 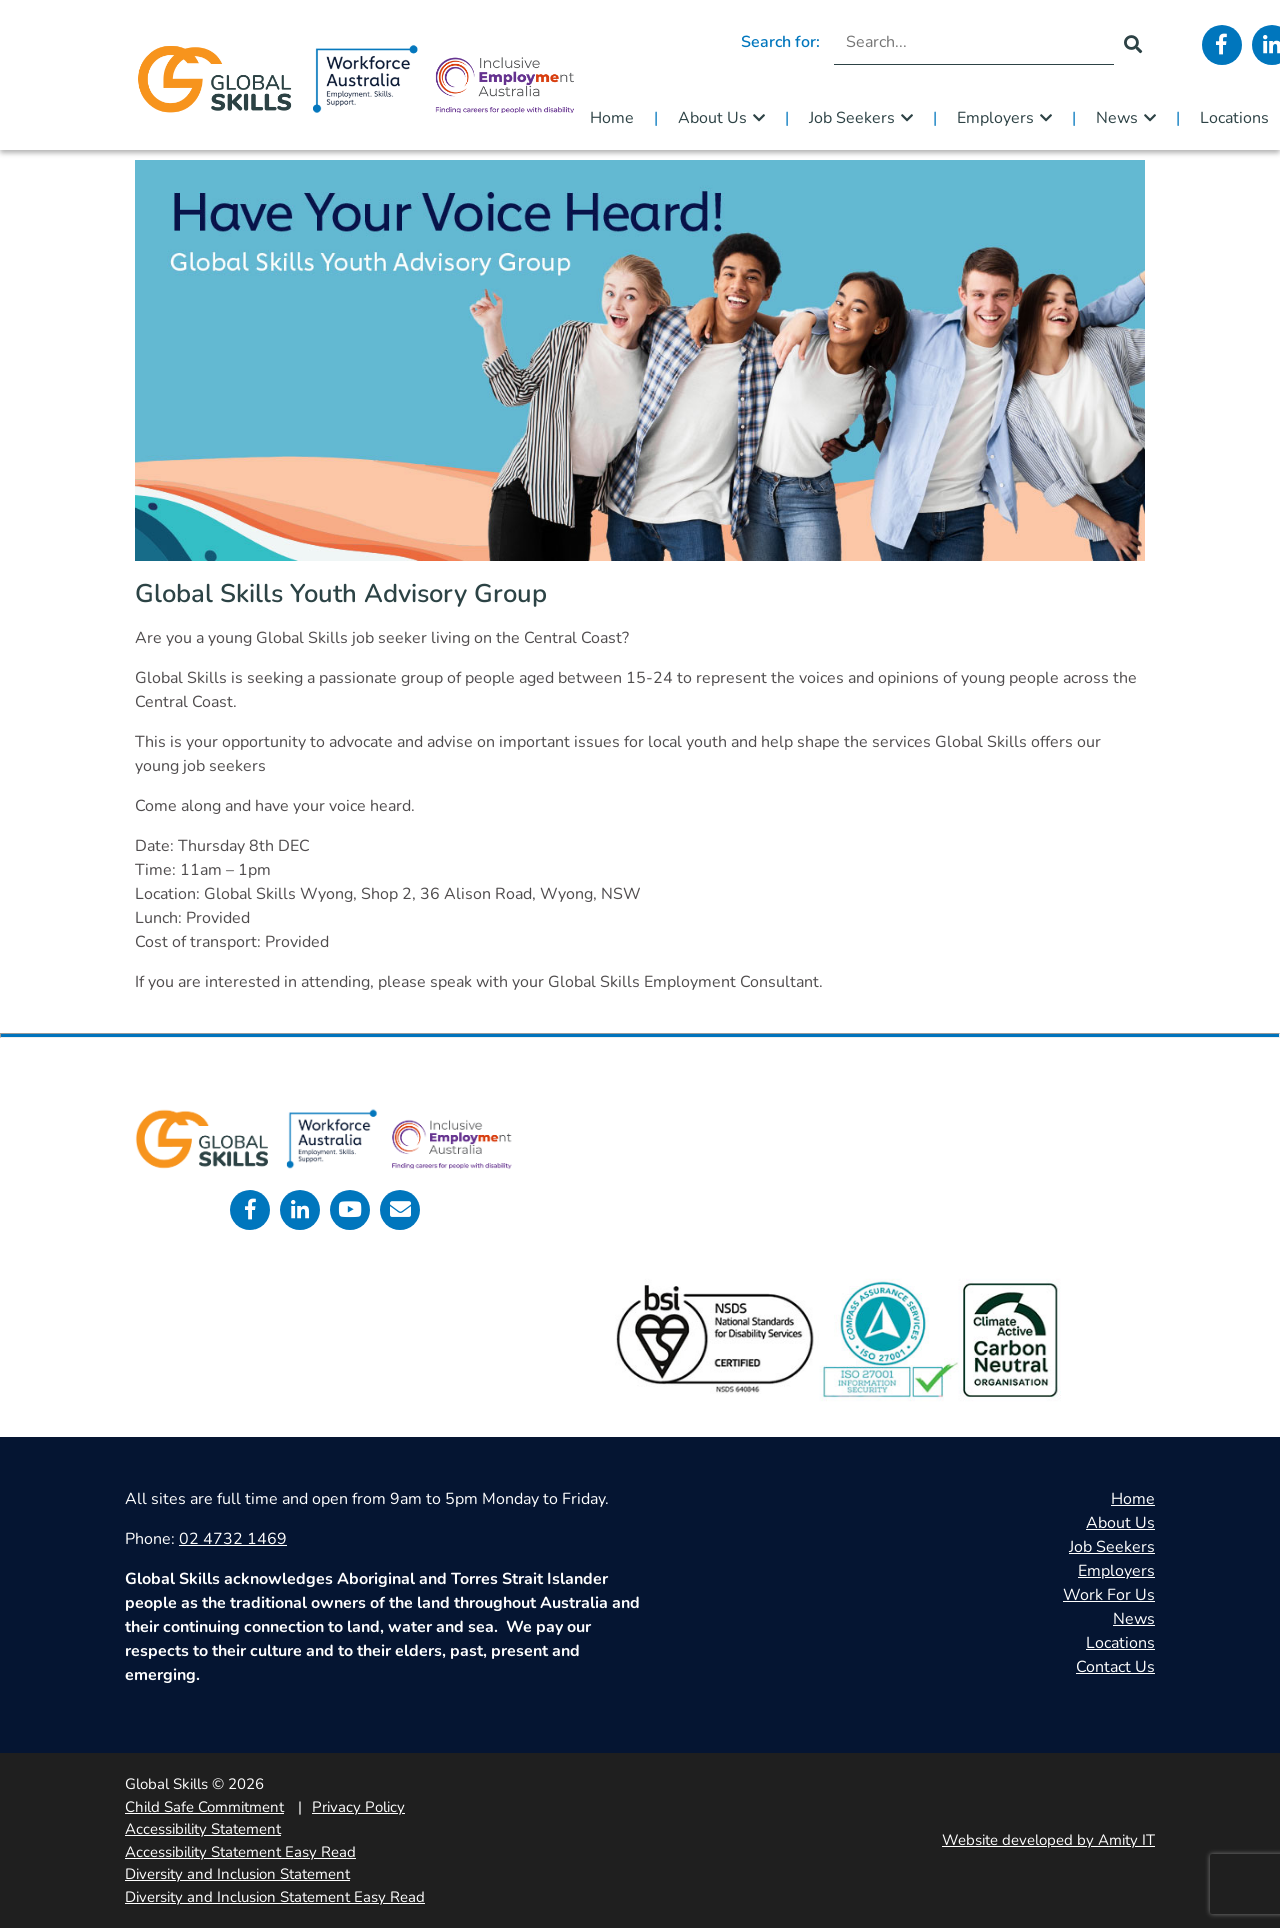 I want to click on Work For Us, so click(x=1109, y=1595).